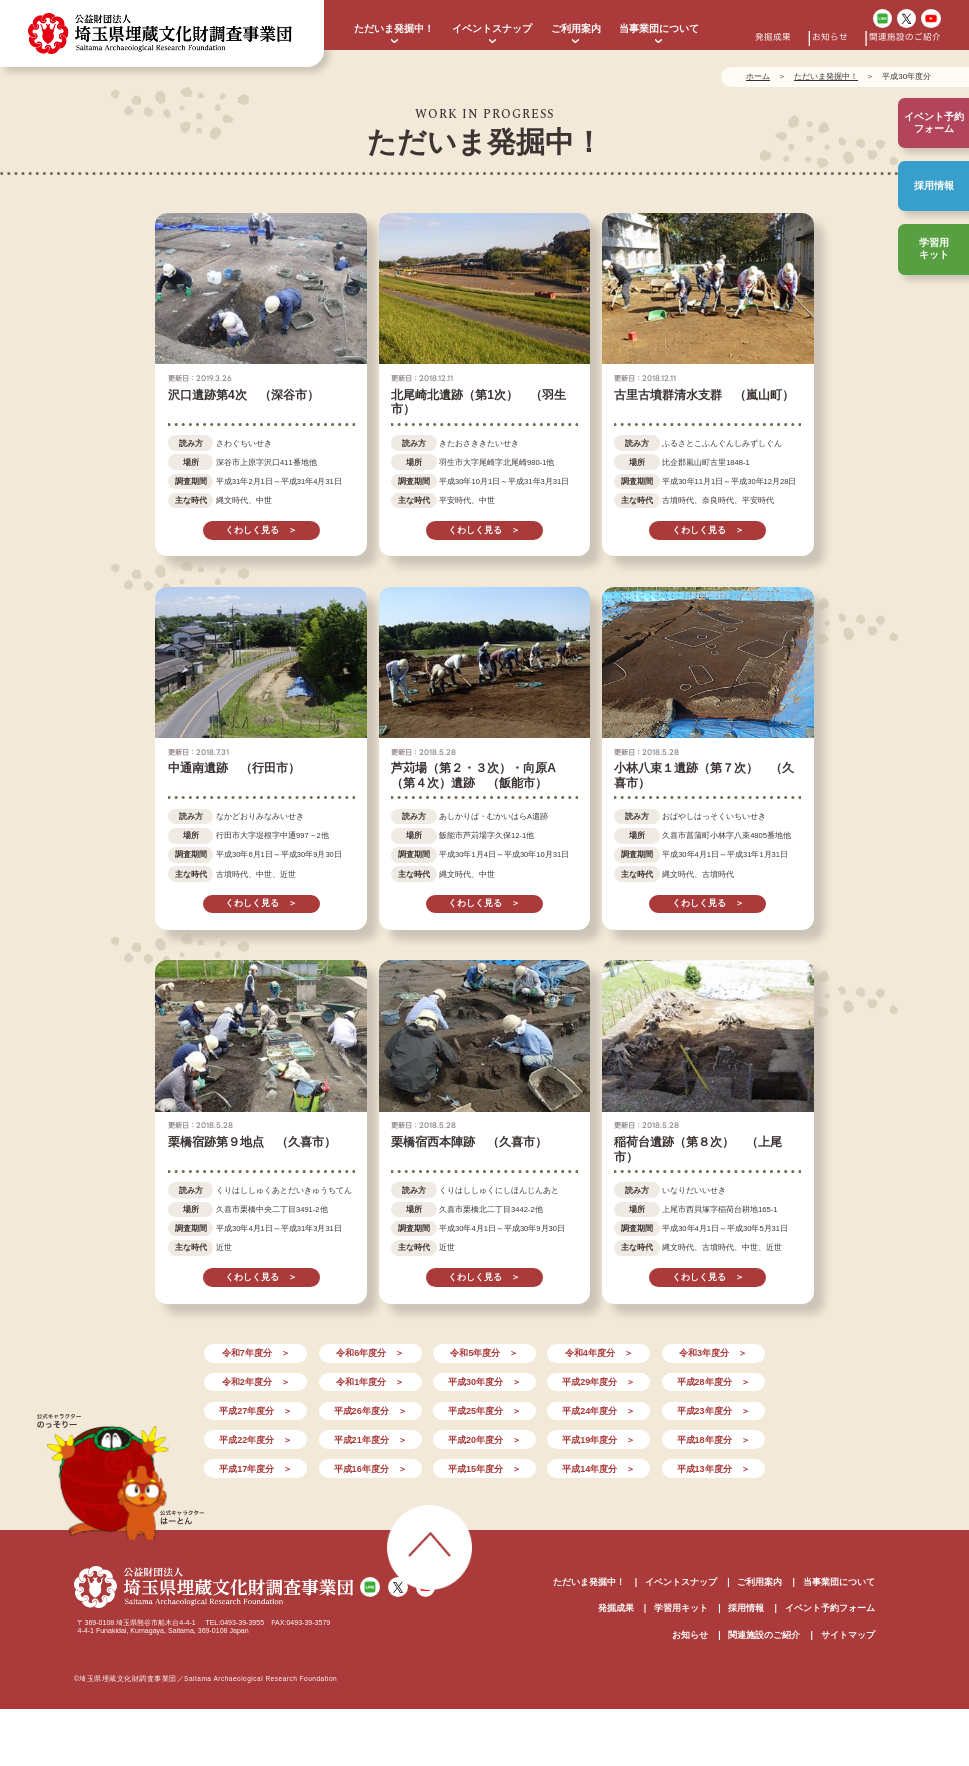  I want to click on 関連施設のご紹介, so click(905, 37).